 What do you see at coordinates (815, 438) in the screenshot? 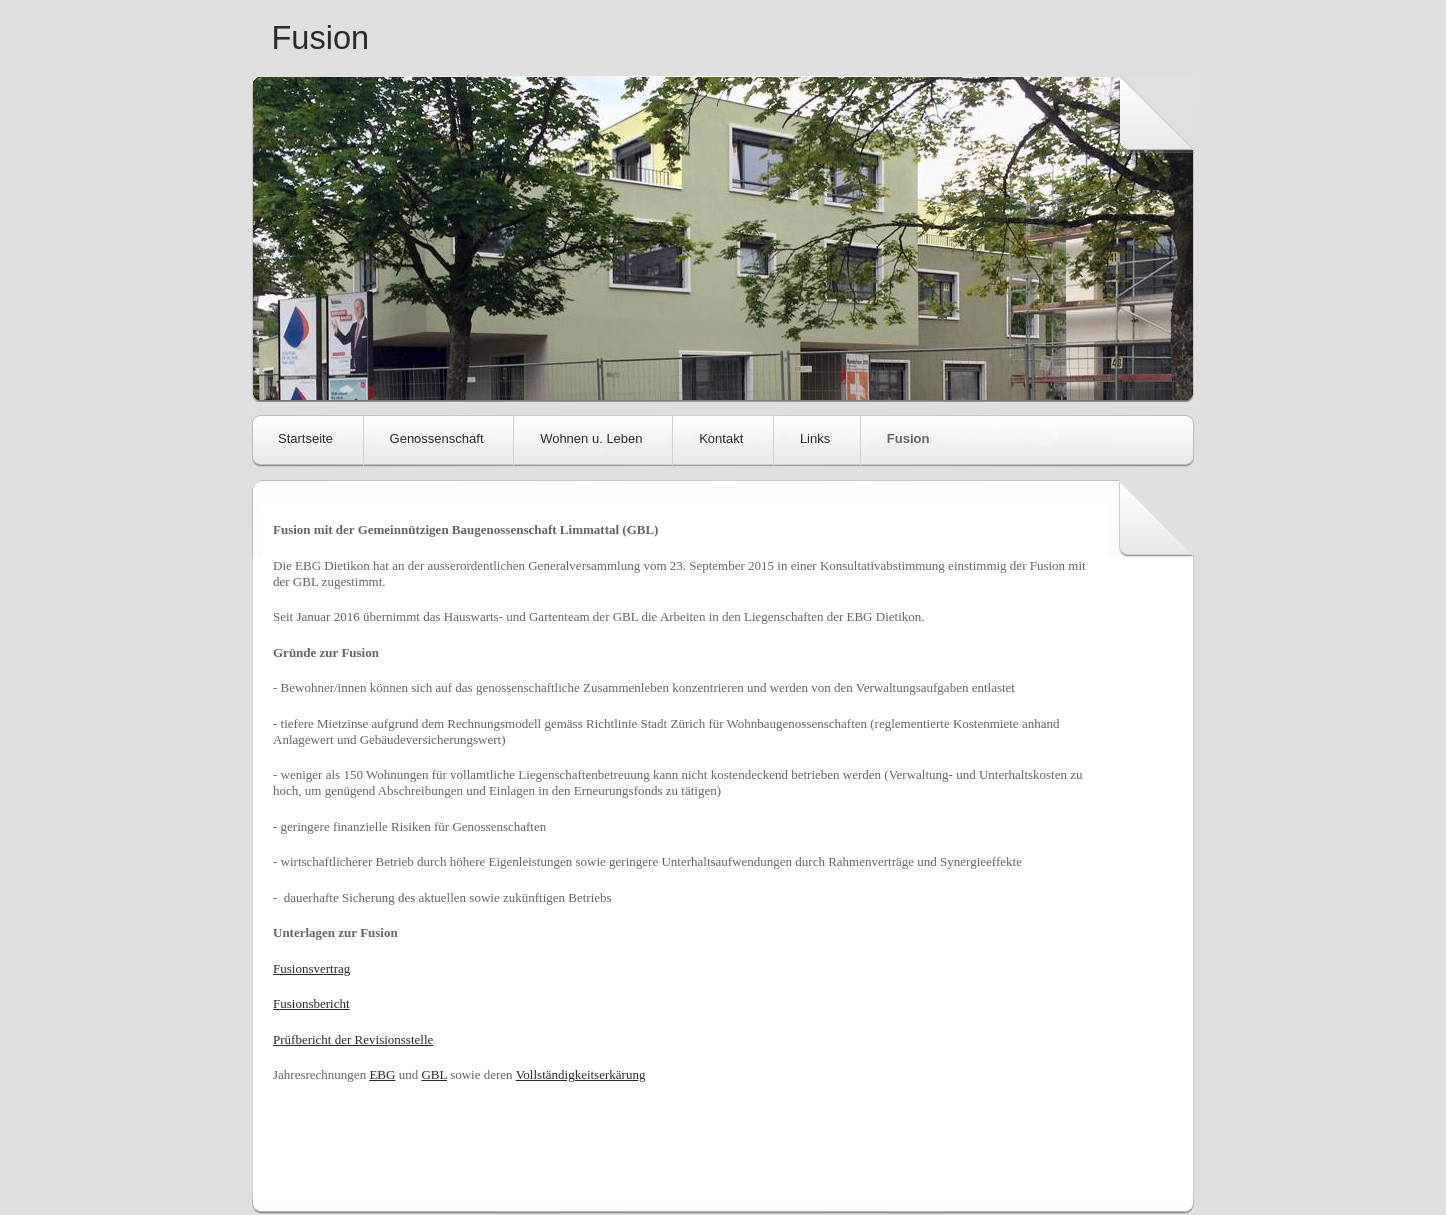
I see `Links` at bounding box center [815, 438].